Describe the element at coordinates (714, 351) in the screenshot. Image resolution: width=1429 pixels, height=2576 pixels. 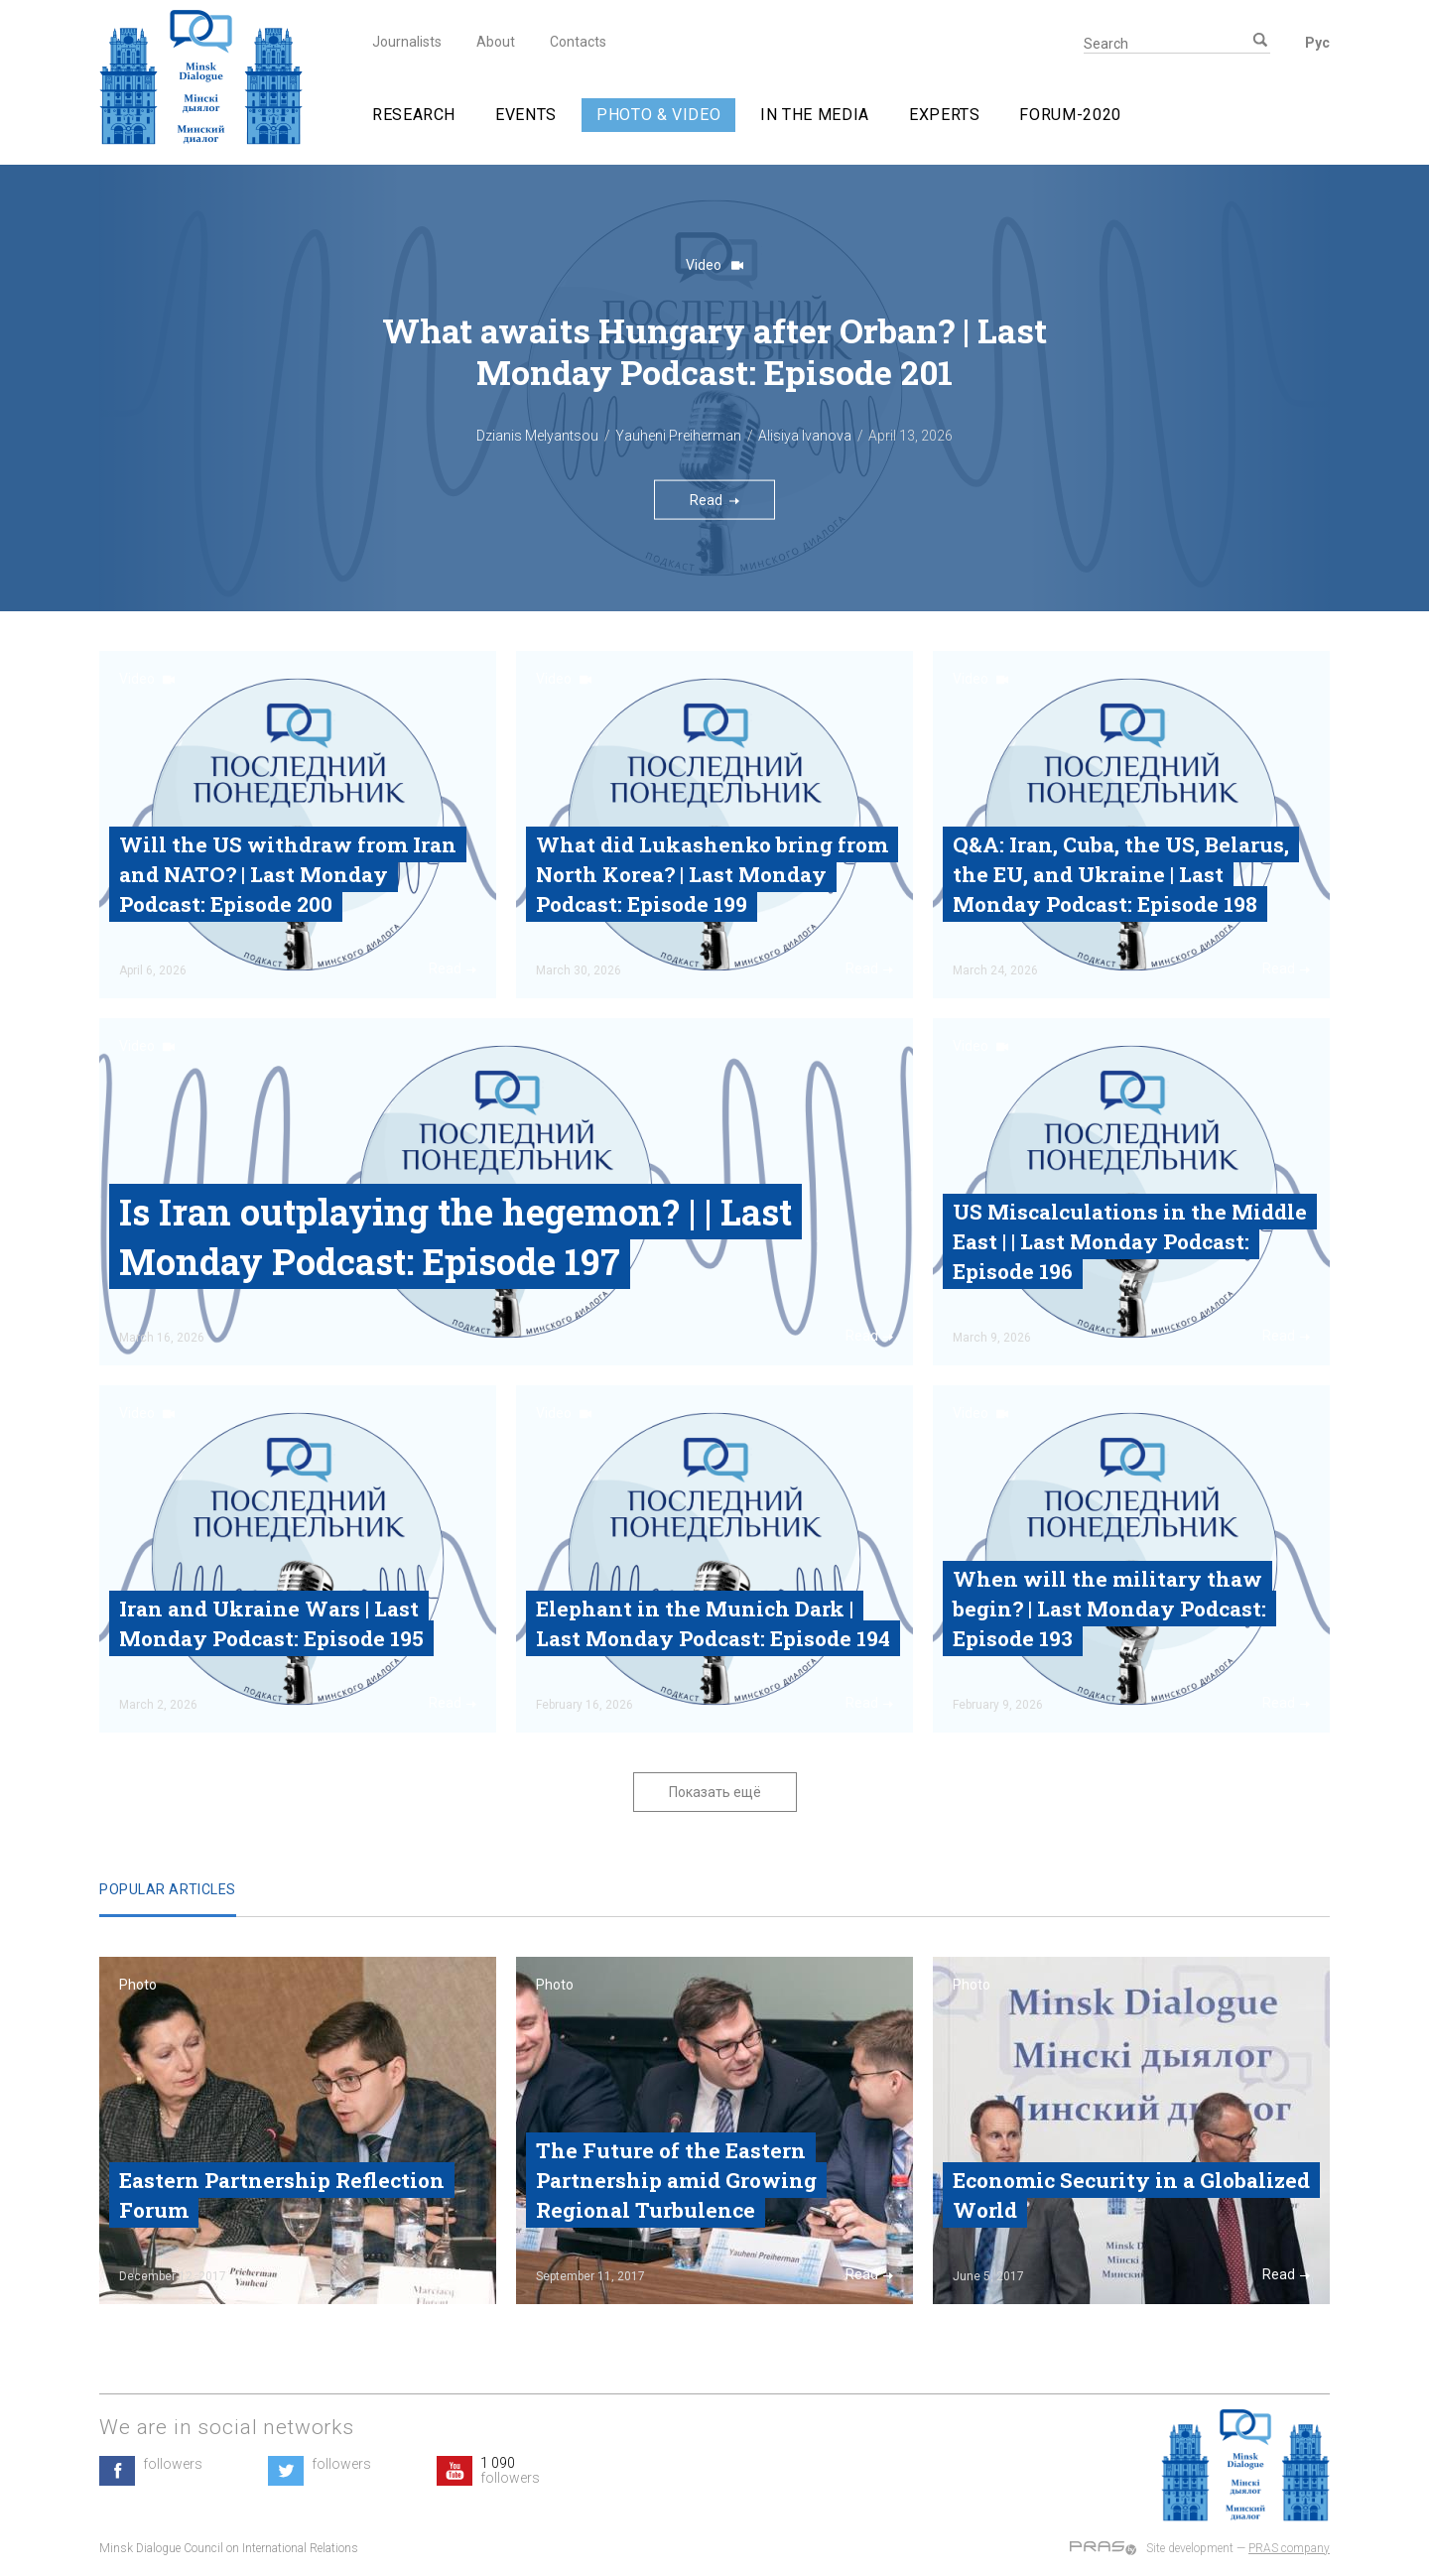
I see `What awaits Hungary after Orban? | Last Monday Podcast‎: Episode 201` at that location.